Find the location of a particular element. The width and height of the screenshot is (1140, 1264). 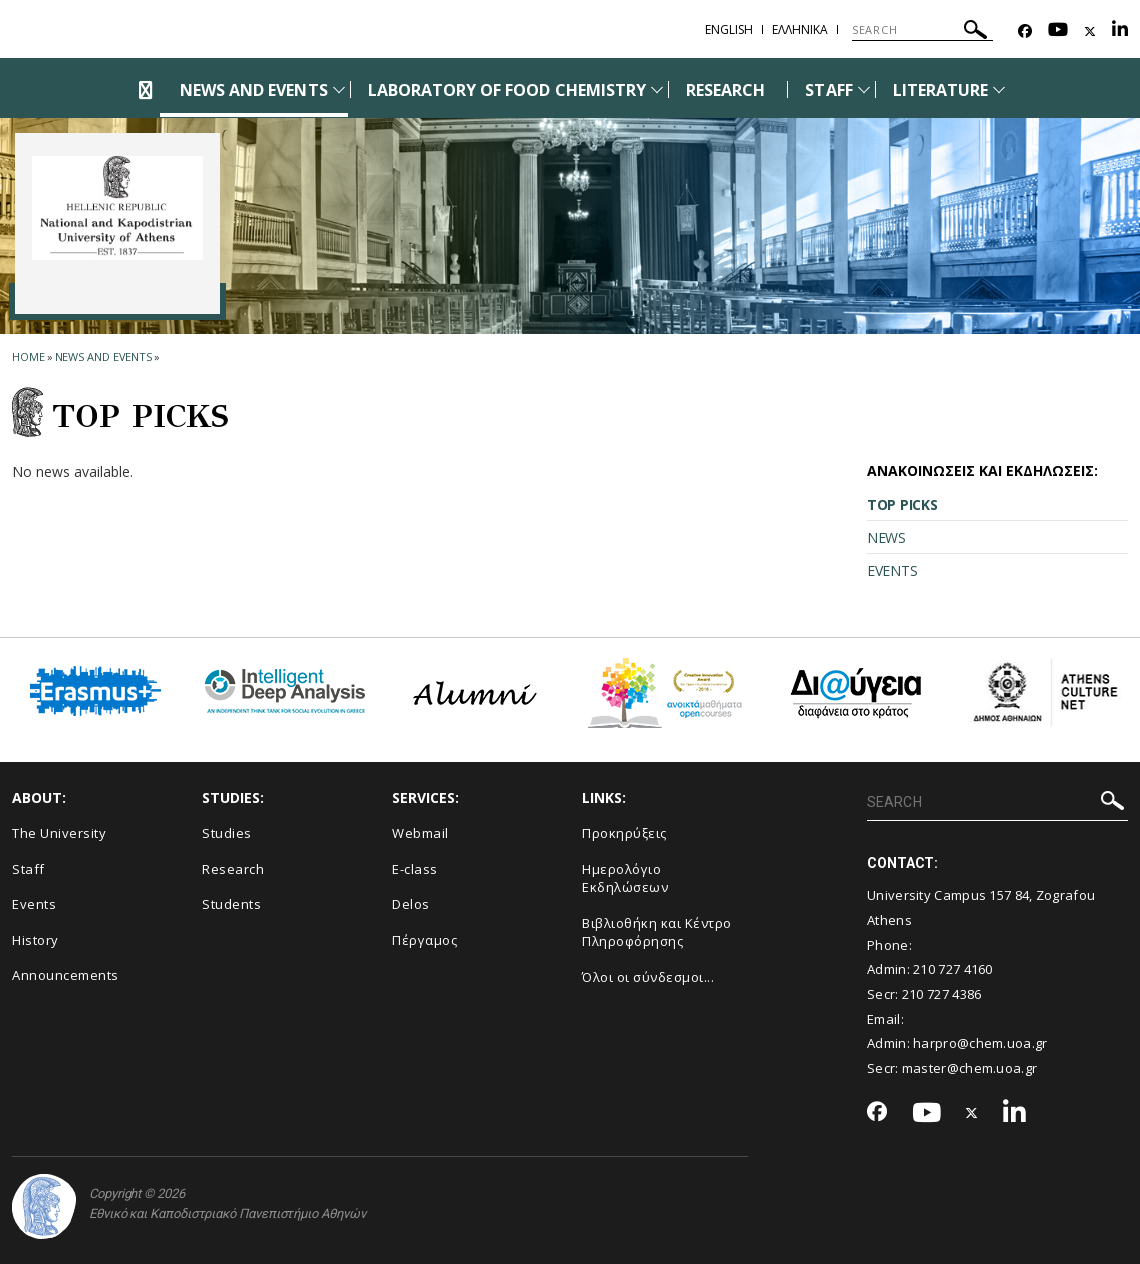

EVENTS is located at coordinates (892, 570).